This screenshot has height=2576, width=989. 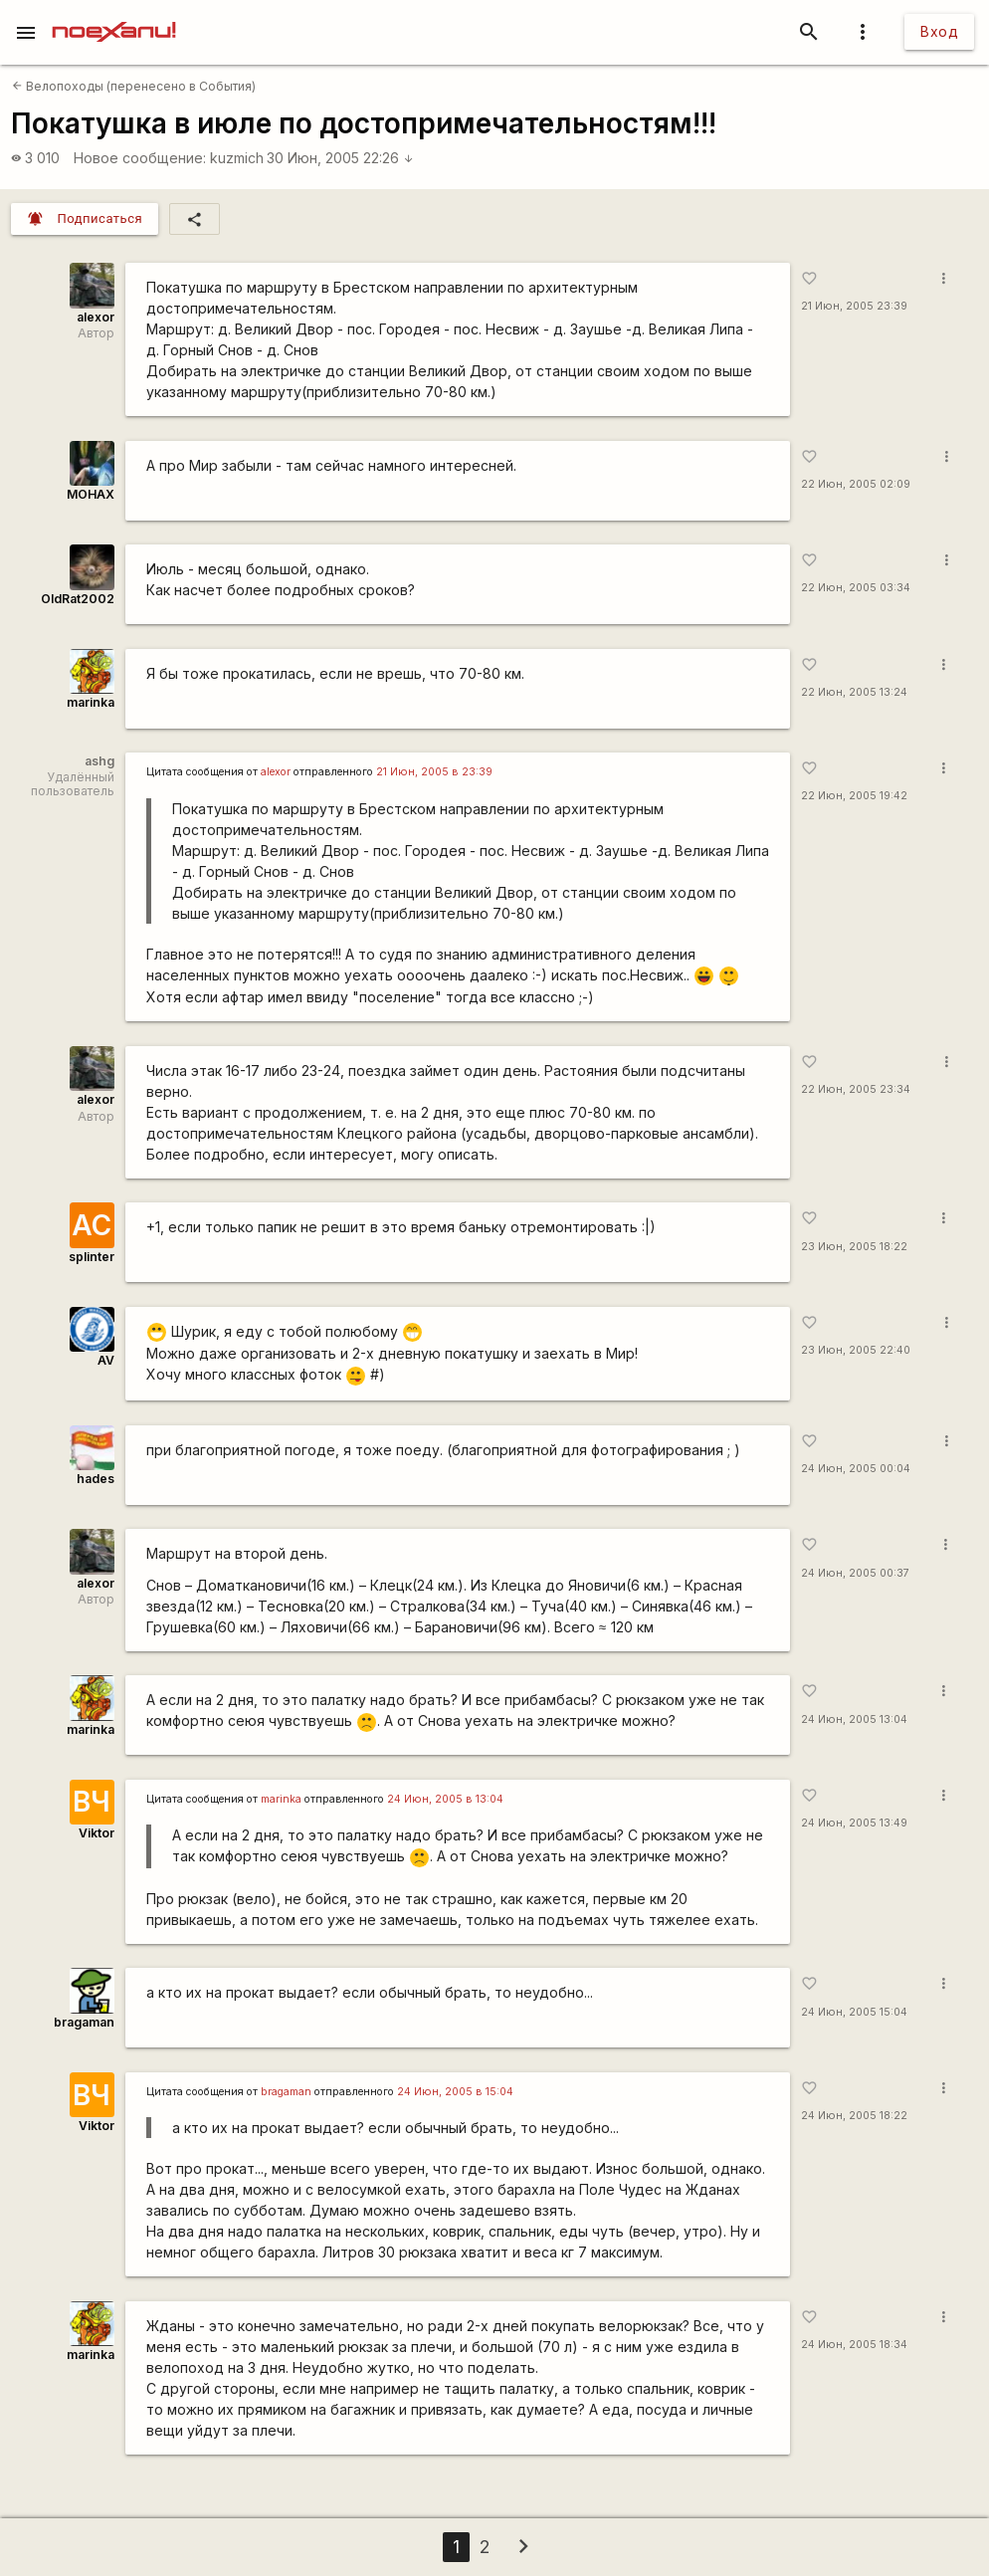 I want to click on 24 Июн, 2005 18:22, so click(x=854, y=2115).